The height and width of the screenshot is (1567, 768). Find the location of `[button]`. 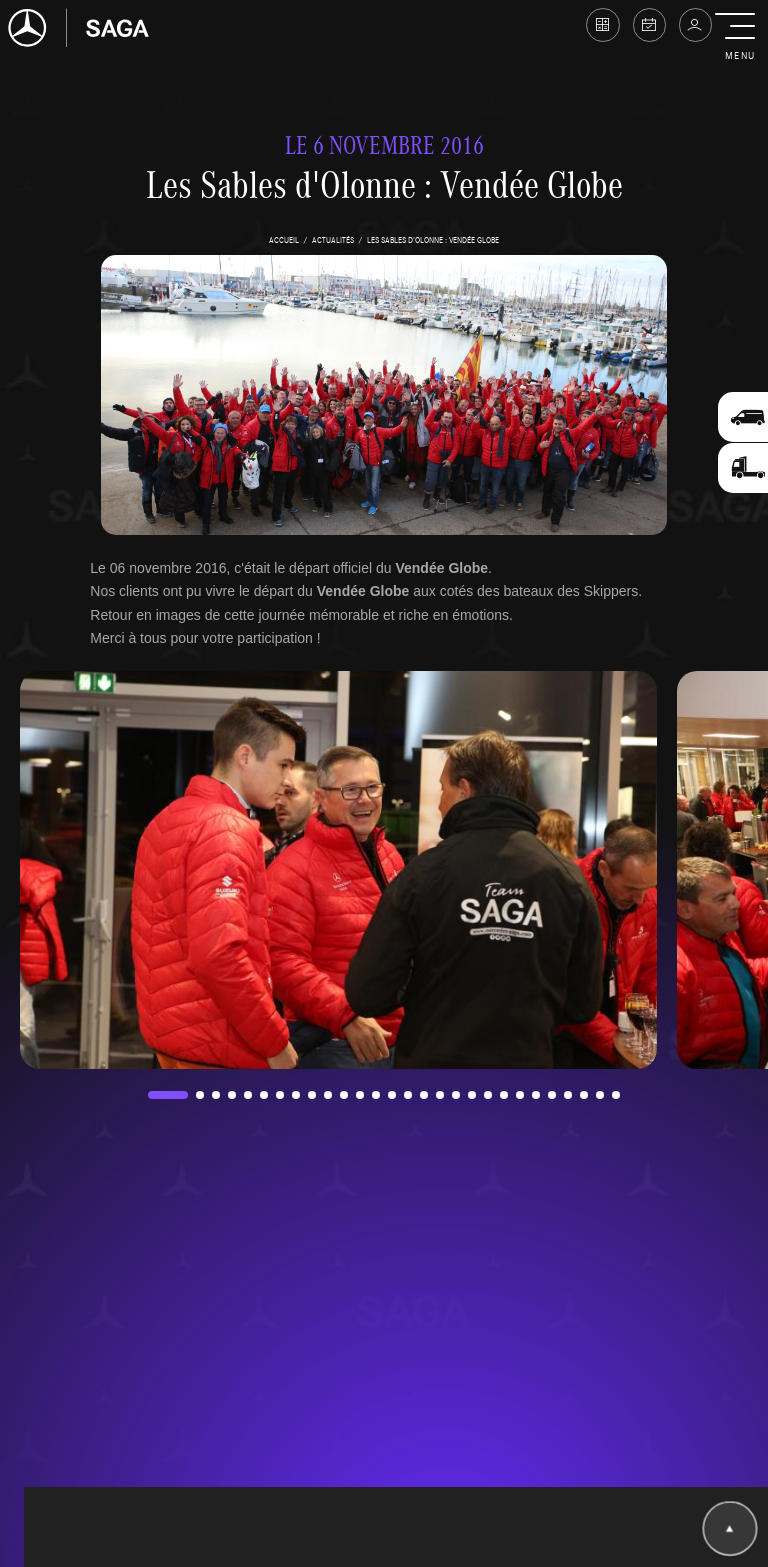

[button] is located at coordinates (739, 38).